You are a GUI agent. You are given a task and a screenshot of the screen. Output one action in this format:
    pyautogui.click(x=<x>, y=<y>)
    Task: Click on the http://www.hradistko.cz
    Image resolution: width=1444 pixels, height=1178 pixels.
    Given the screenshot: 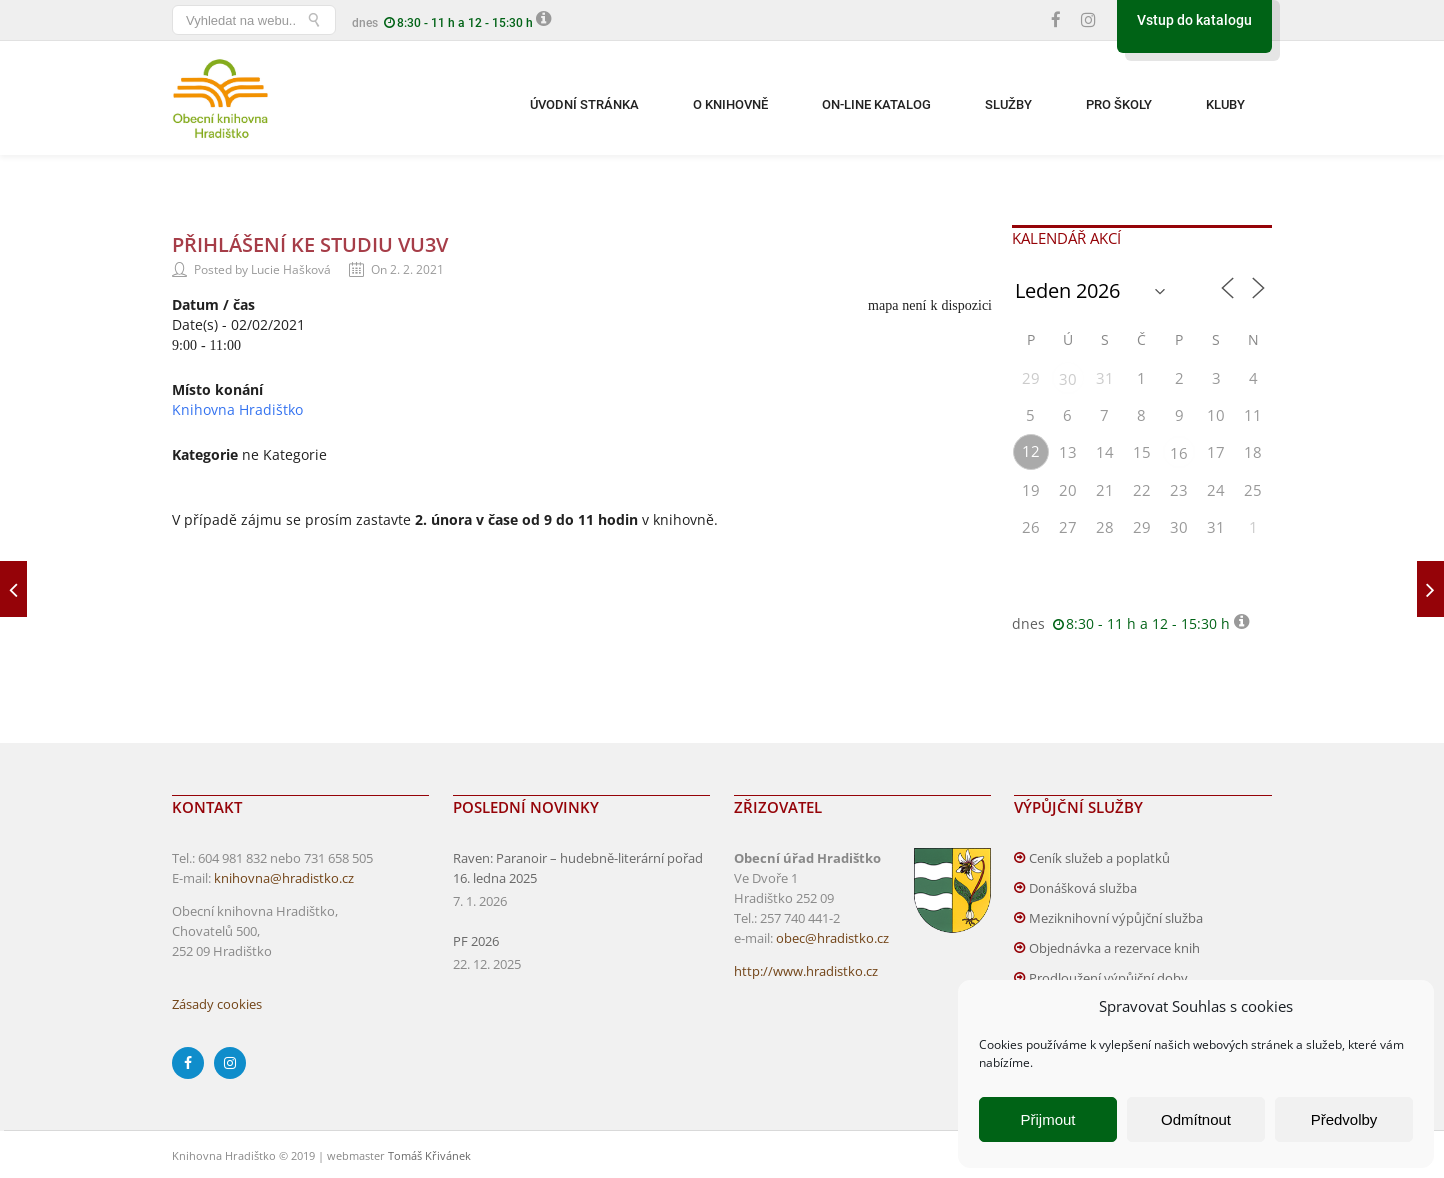 What is the action you would take?
    pyautogui.click(x=806, y=971)
    